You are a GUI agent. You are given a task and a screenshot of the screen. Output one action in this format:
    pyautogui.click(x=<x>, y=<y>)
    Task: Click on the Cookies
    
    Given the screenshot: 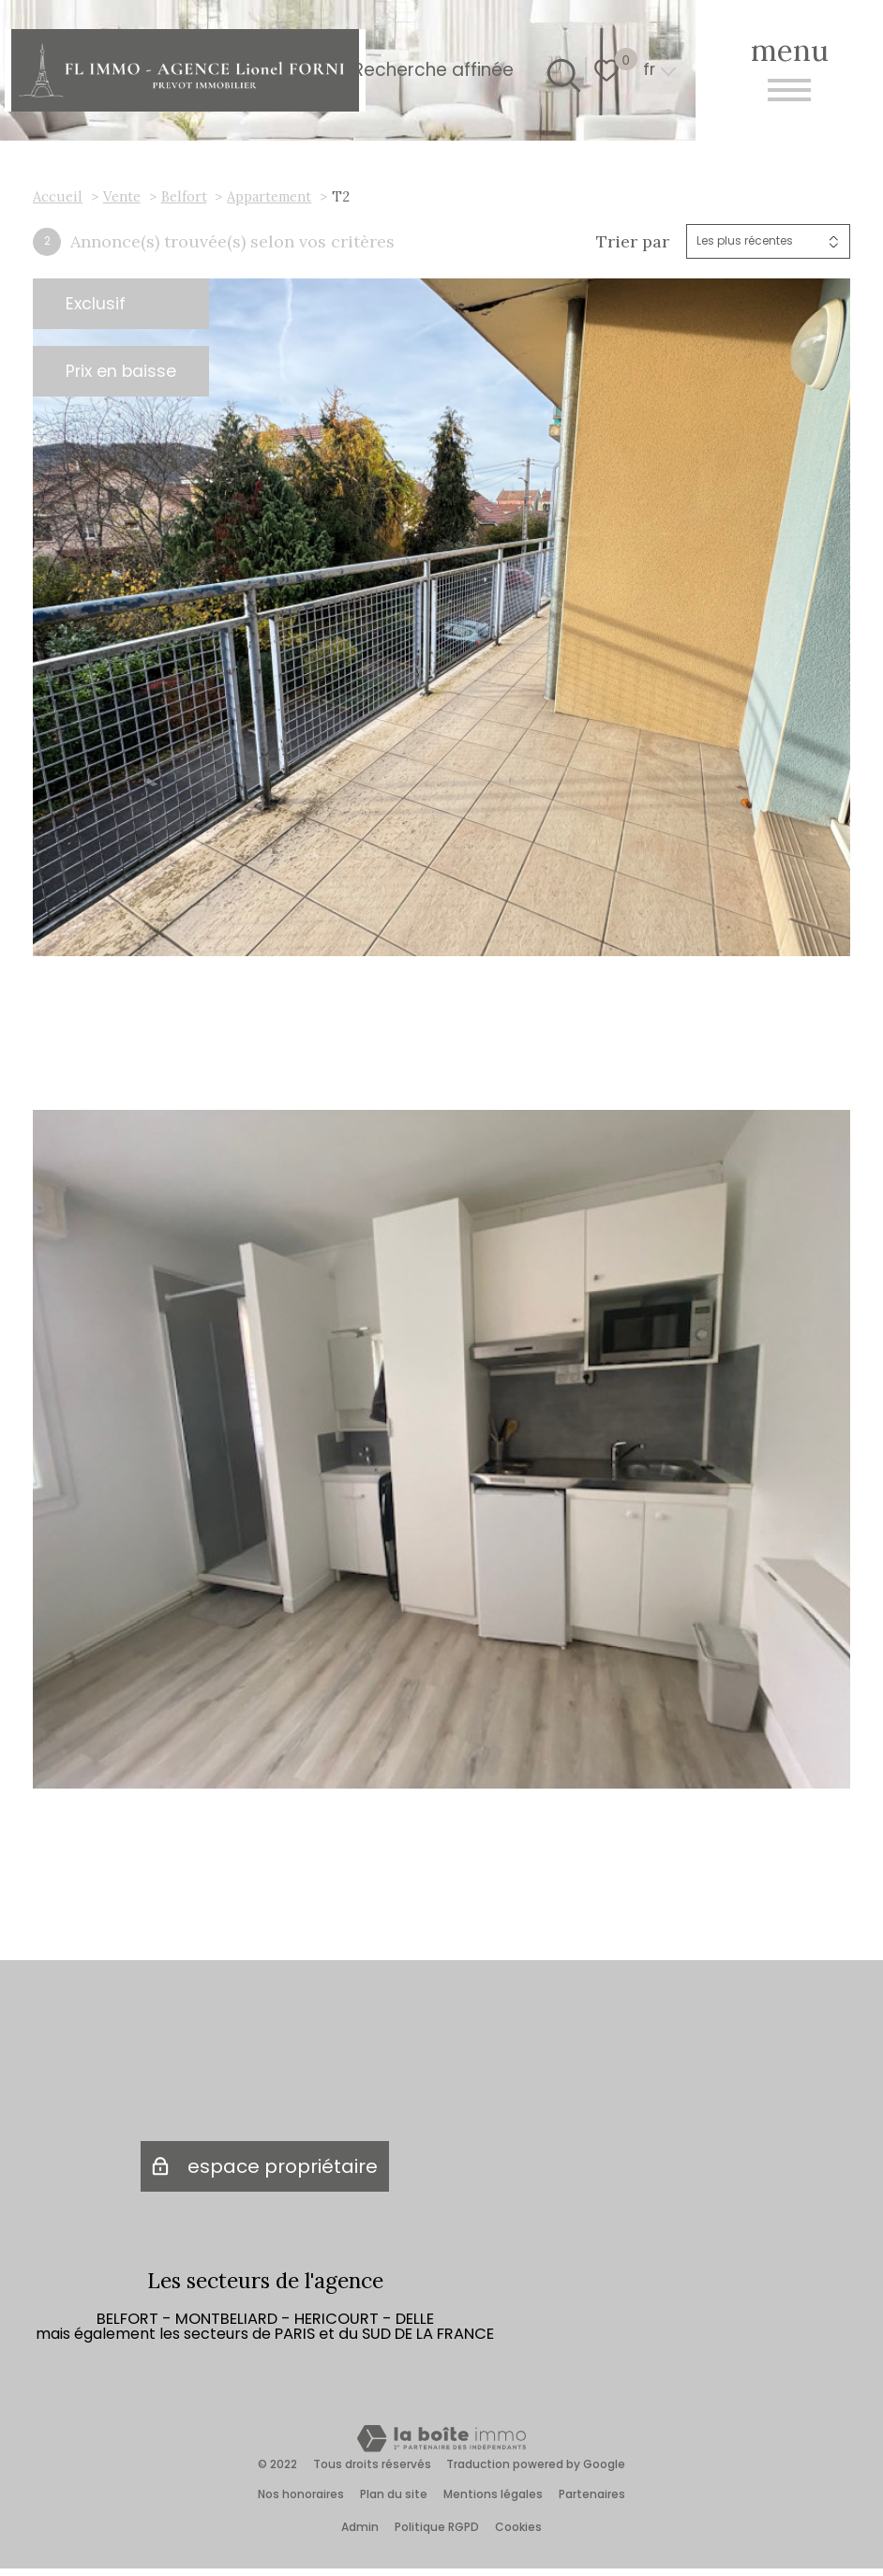 What is the action you would take?
    pyautogui.click(x=518, y=2534)
    